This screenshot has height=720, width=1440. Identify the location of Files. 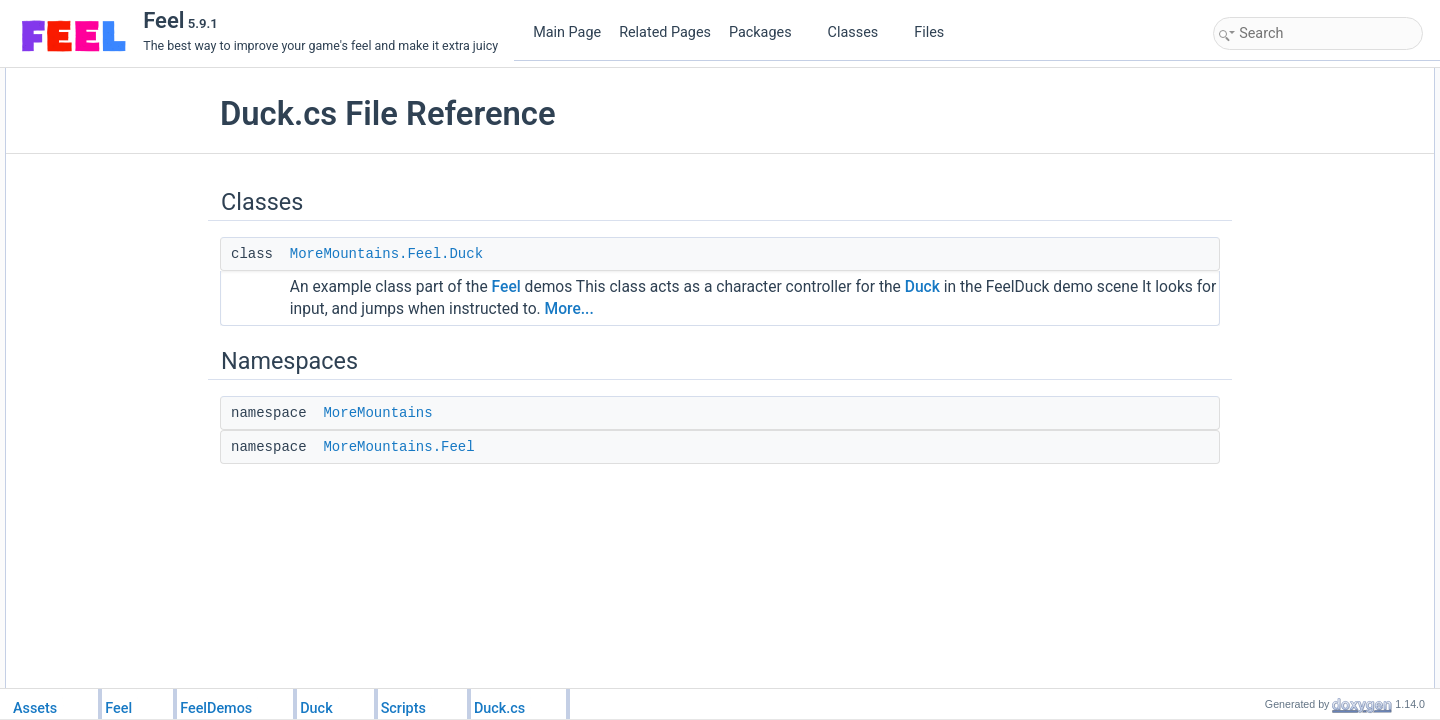
(936, 32).